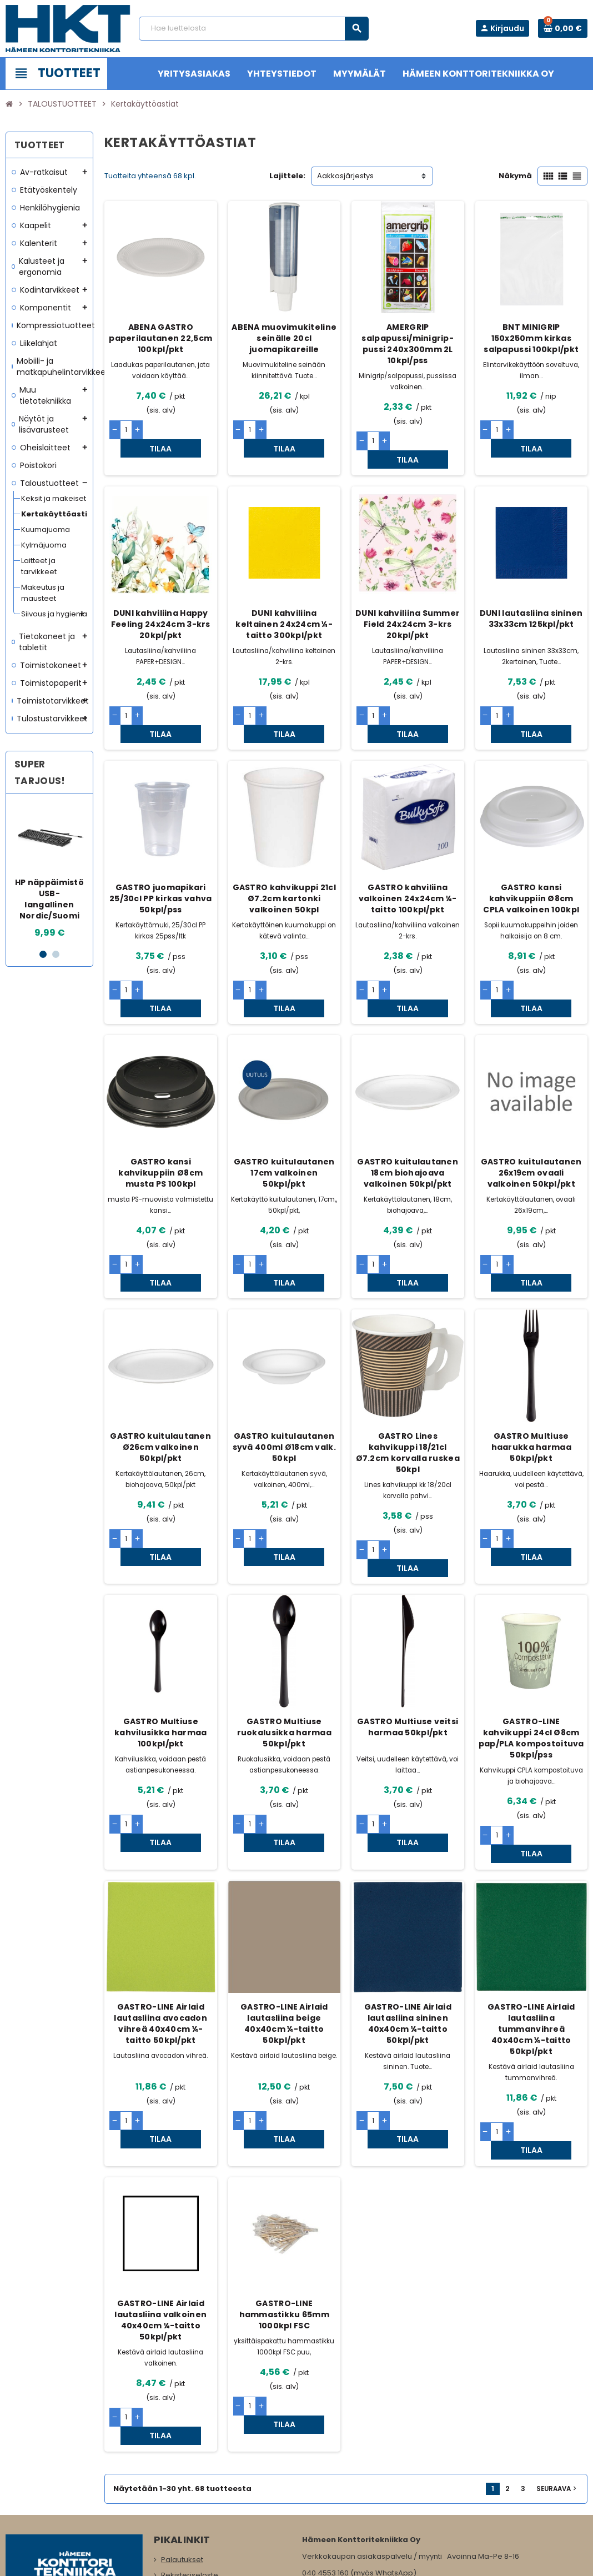 The image size is (593, 2576). What do you see at coordinates (284, 605) in the screenshot?
I see `DUNI kahviliina keltainen 24x24cm ¼-taitto 300kpl/pkt` at bounding box center [284, 605].